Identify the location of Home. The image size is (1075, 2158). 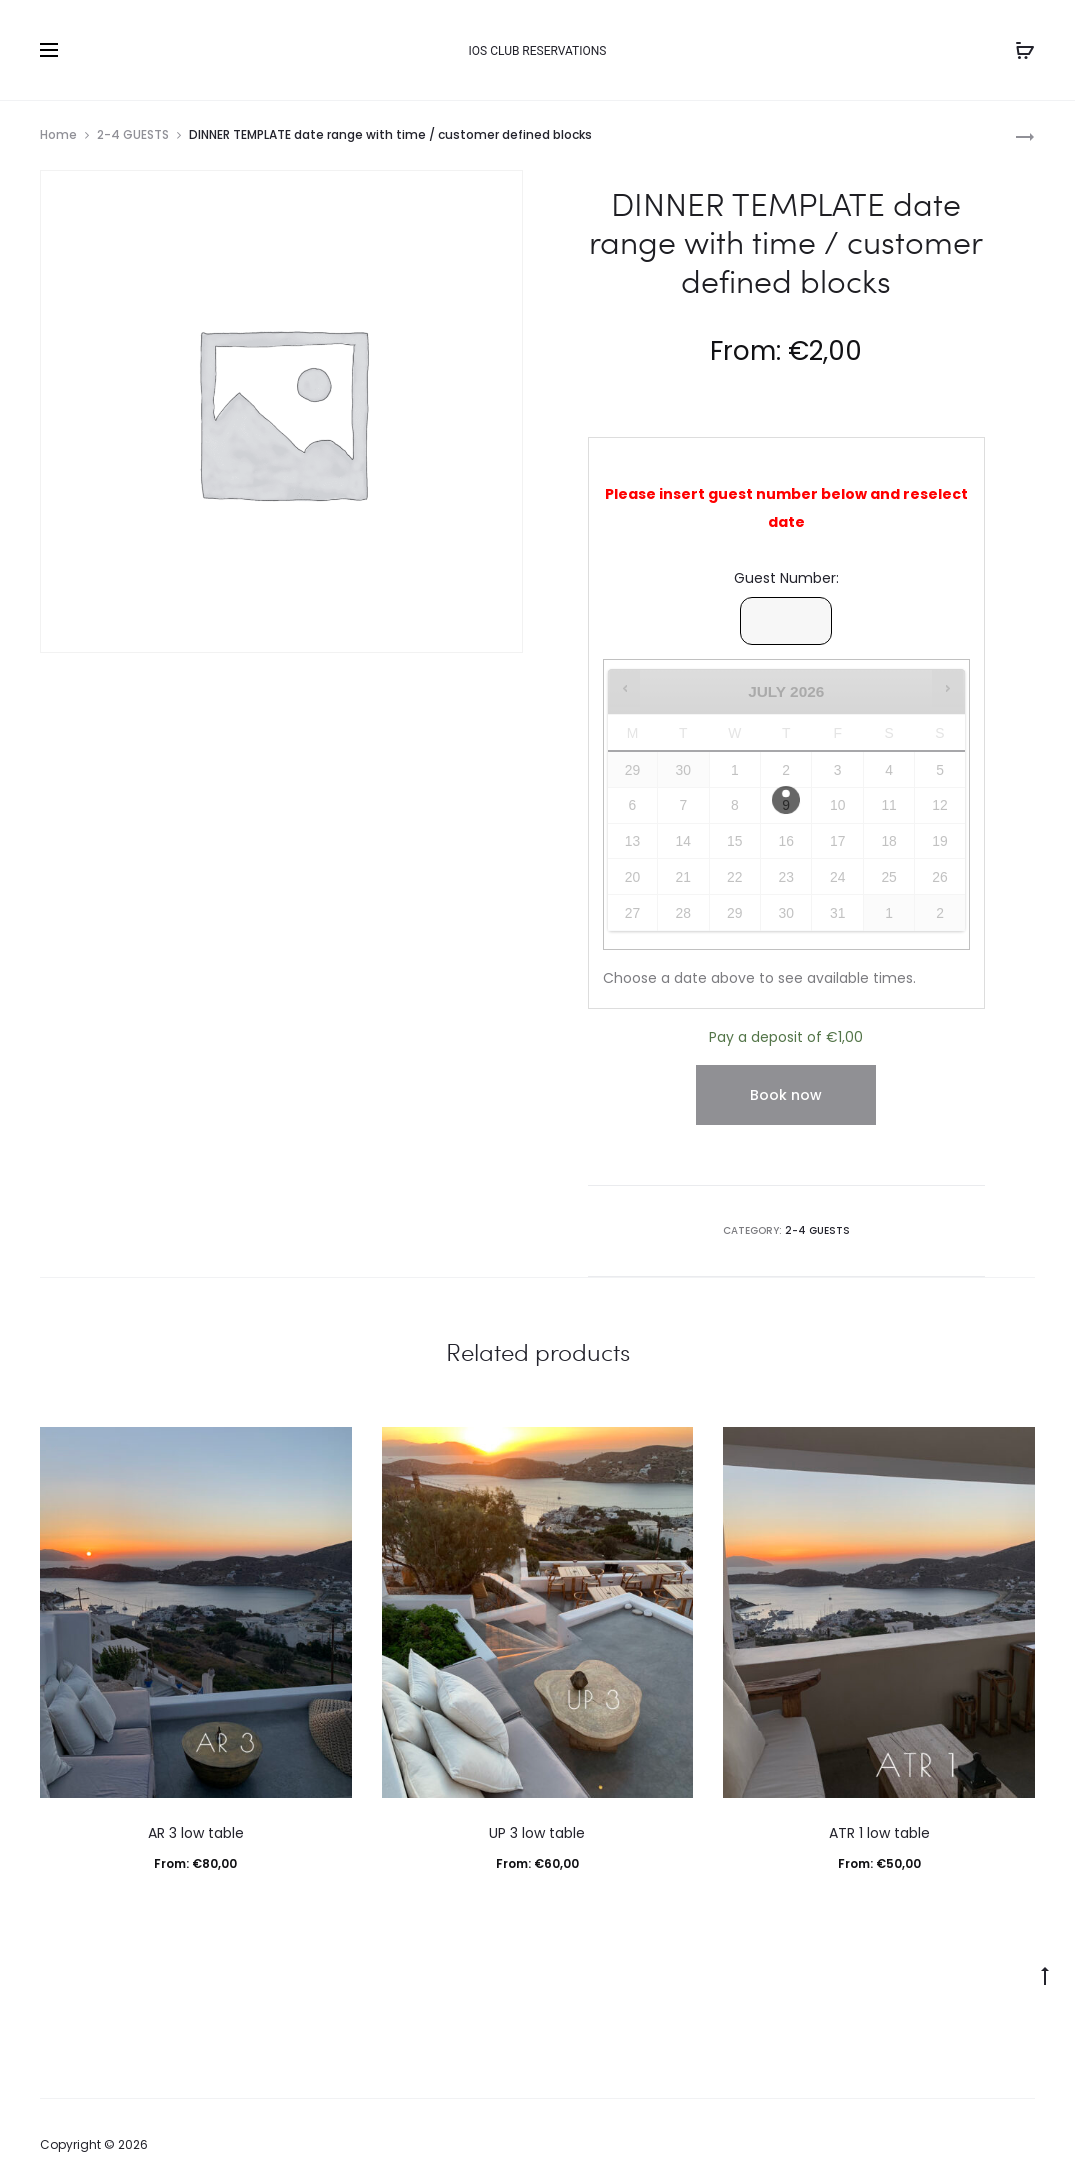
(58, 134).